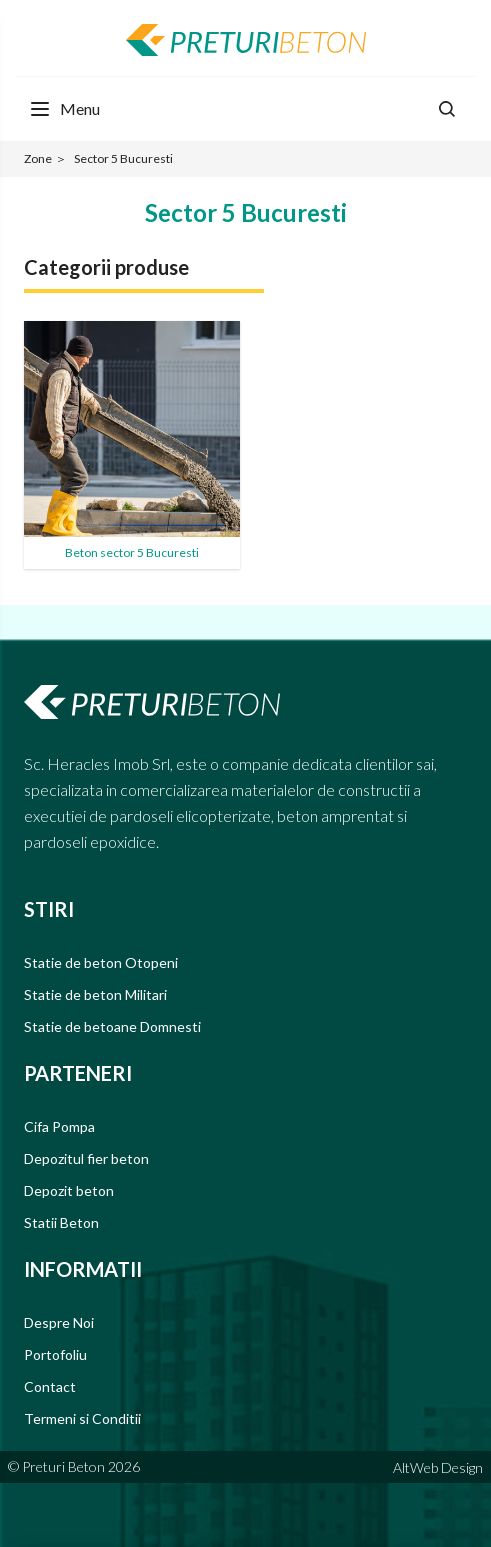  Describe the element at coordinates (50, 1386) in the screenshot. I see `Contact` at that location.